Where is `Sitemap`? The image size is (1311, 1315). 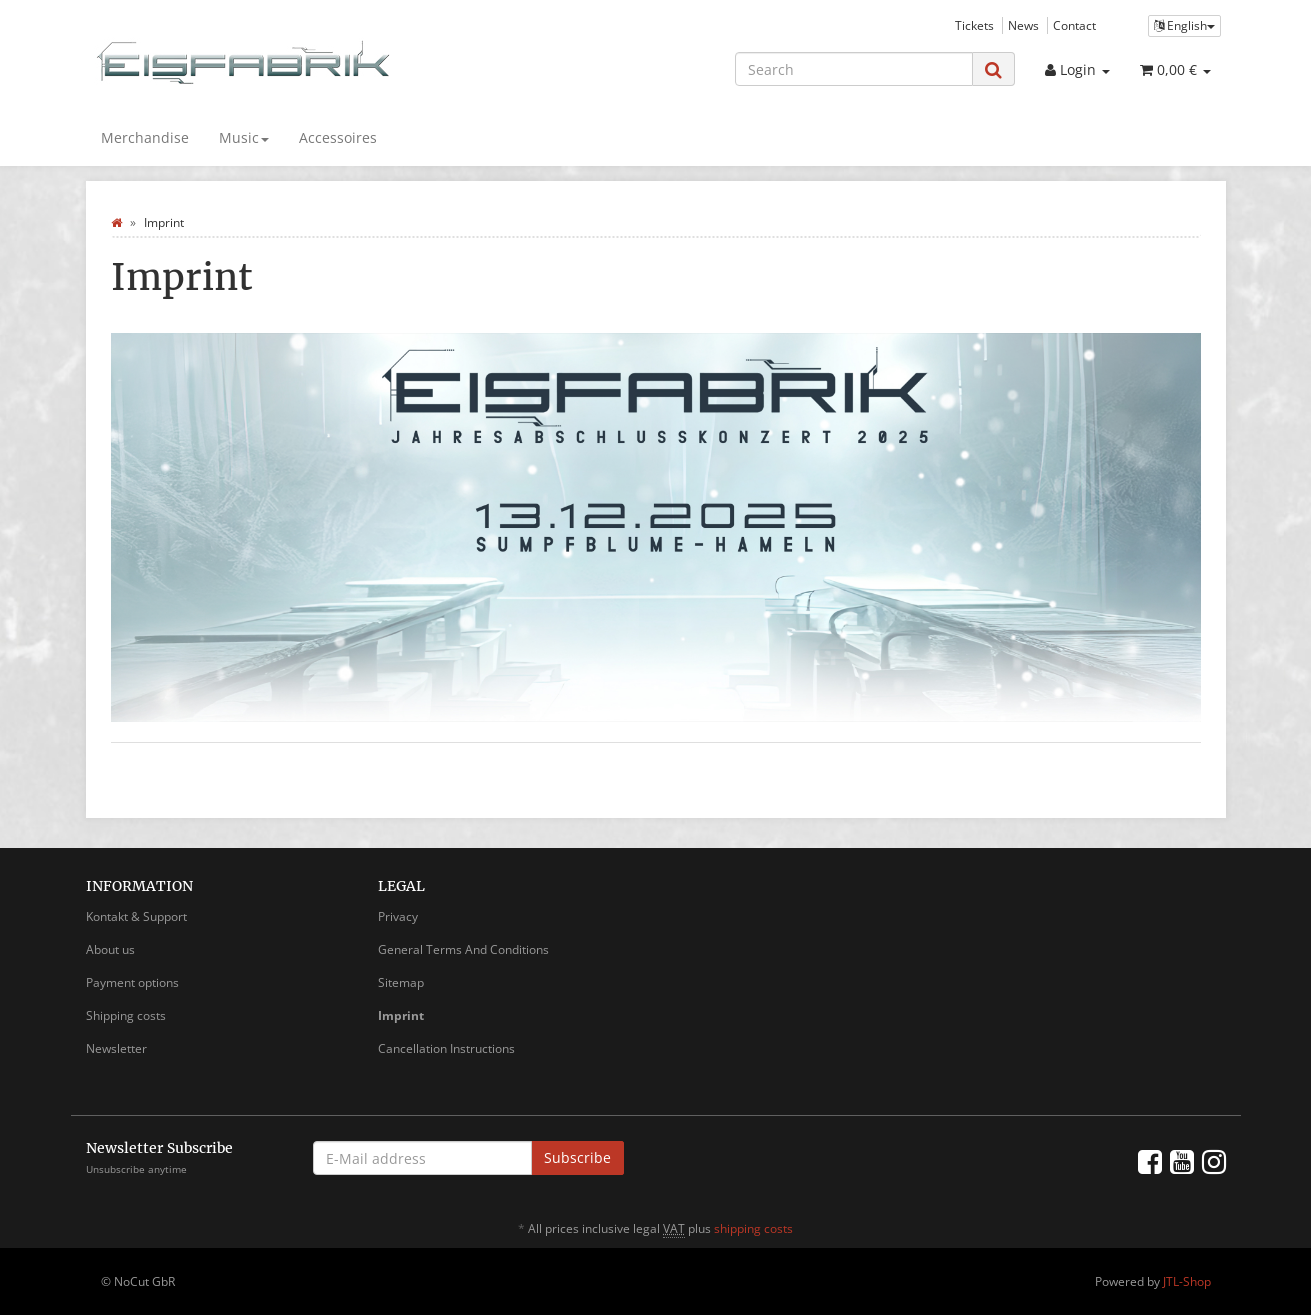
Sitemap is located at coordinates (401, 982).